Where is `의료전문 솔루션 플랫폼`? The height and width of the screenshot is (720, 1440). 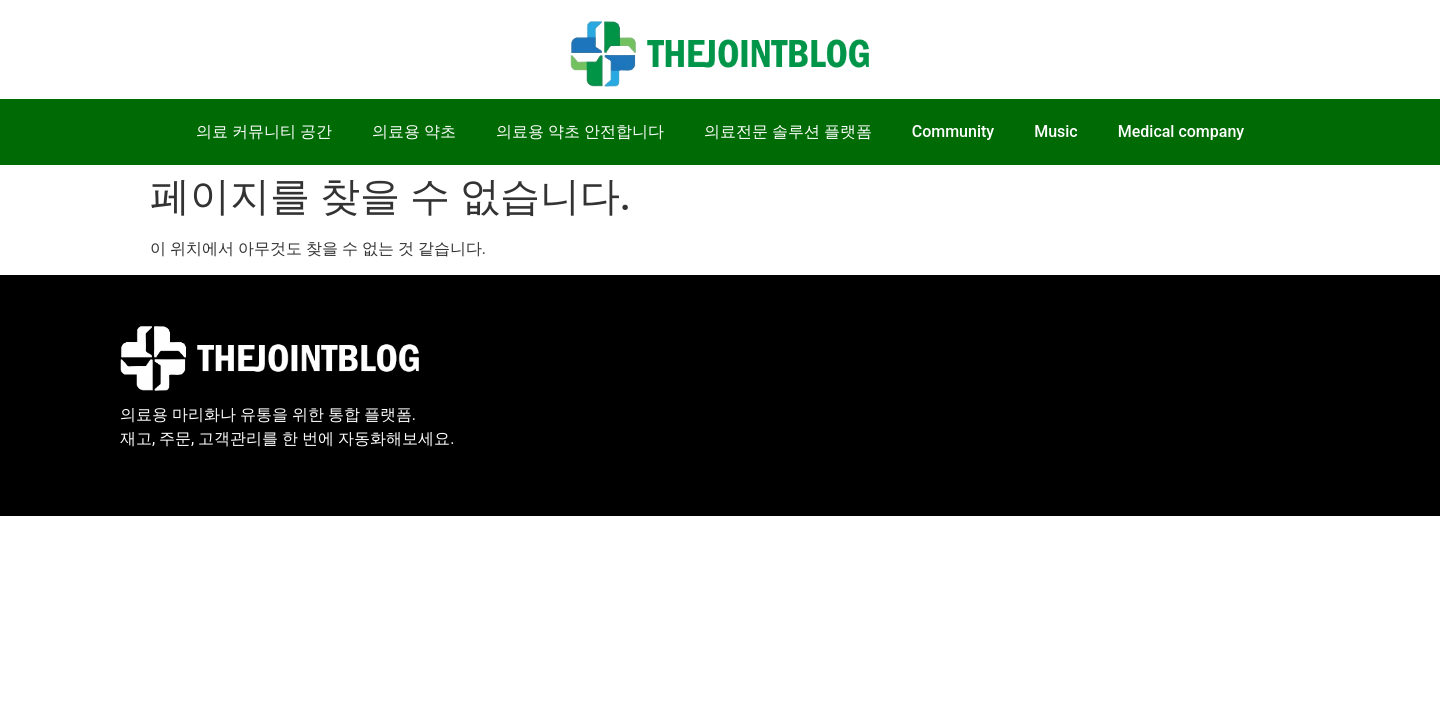
의료전문 솔루션 플랫폼 is located at coordinates (788, 131).